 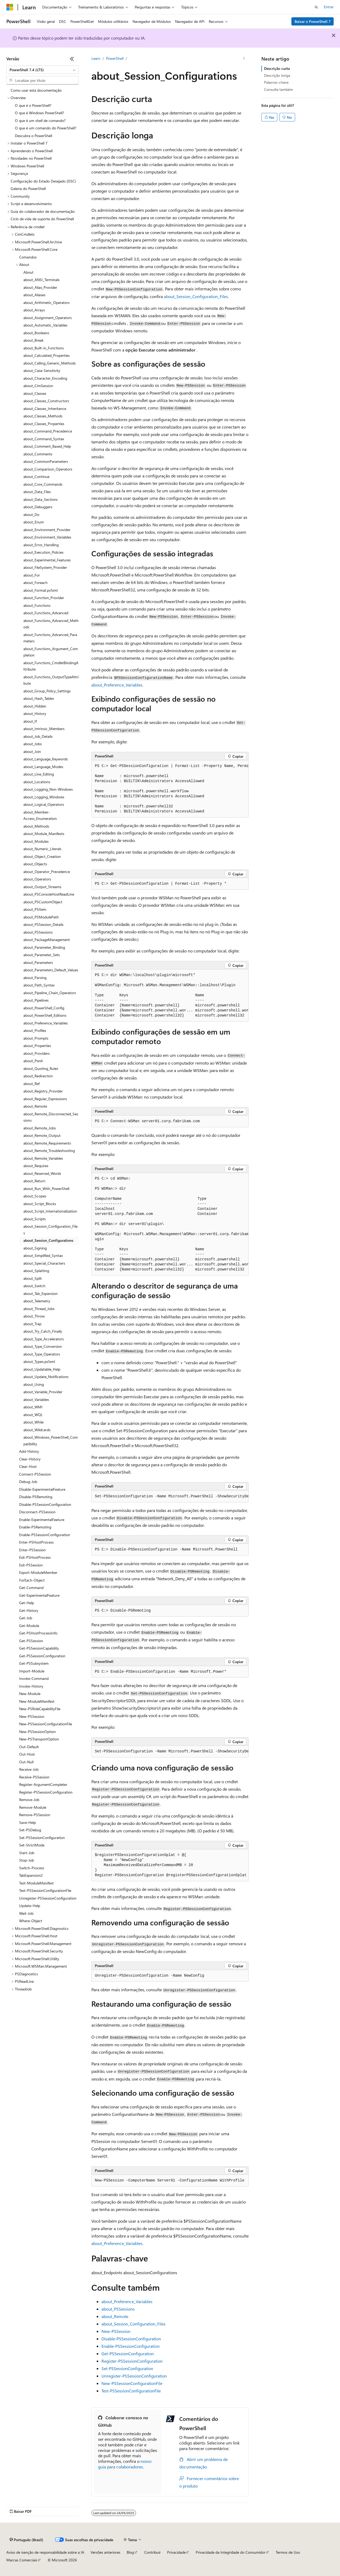 What do you see at coordinates (31, 1587) in the screenshot?
I see `Get-Command [treeitem]` at bounding box center [31, 1587].